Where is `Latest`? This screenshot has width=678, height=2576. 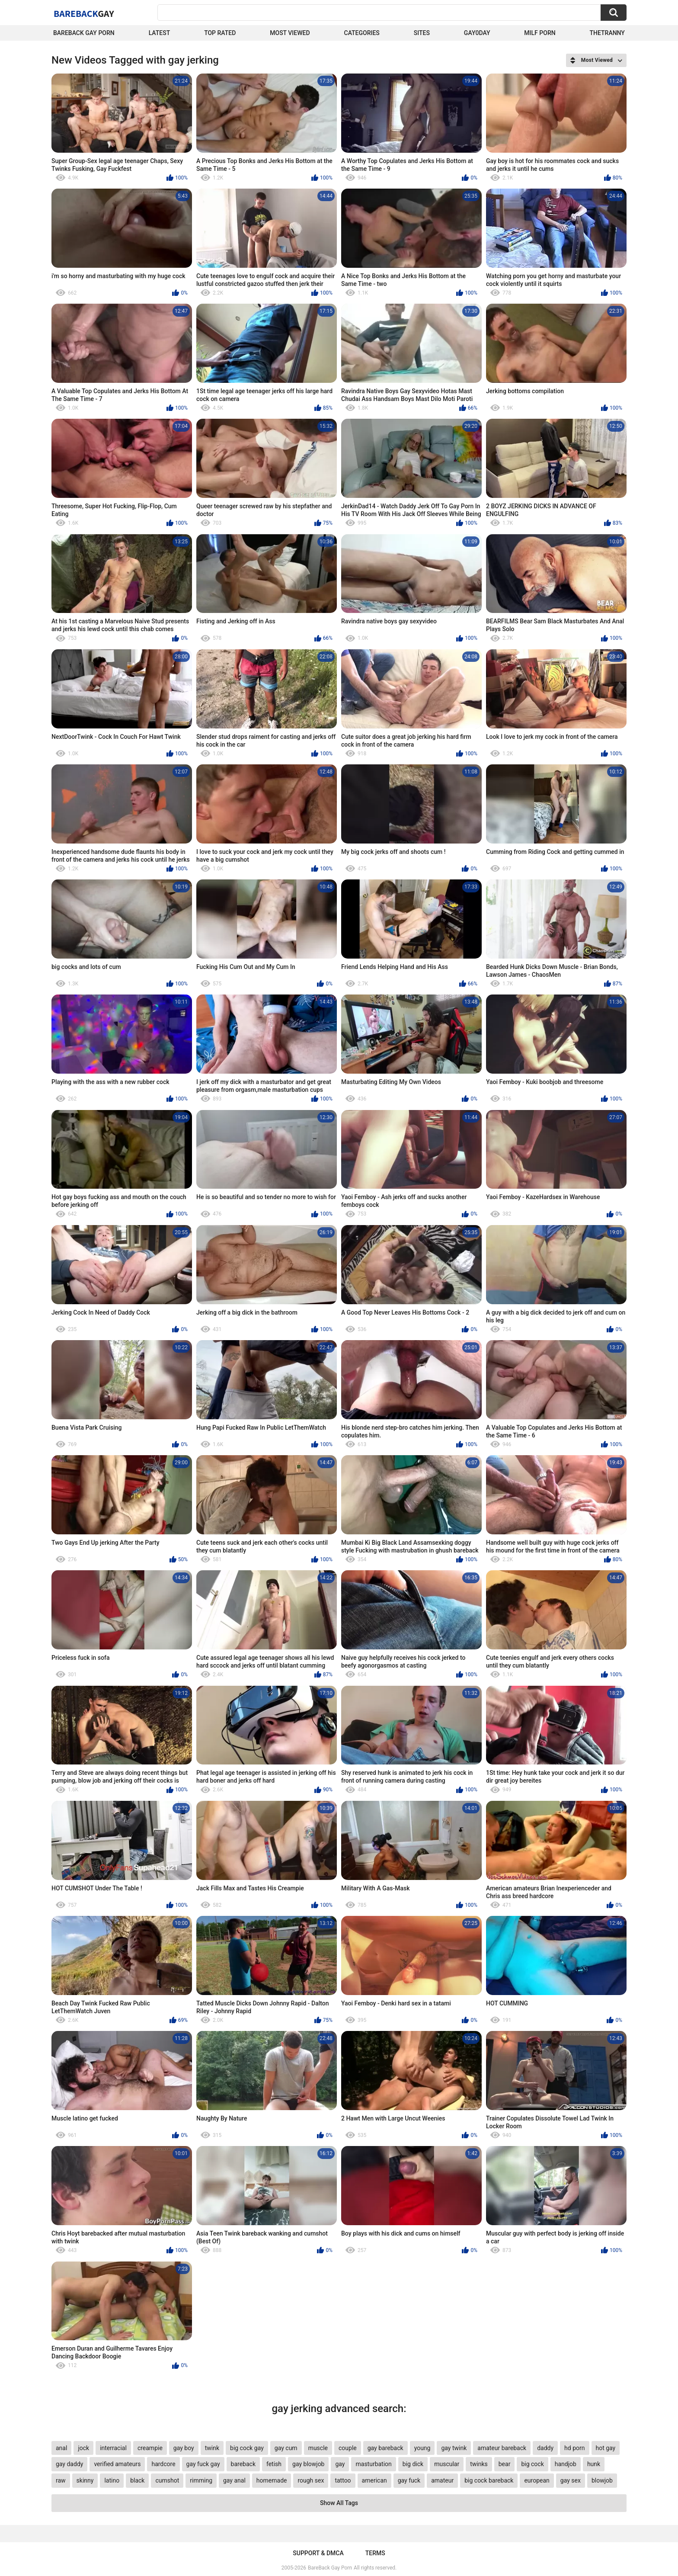
Latest is located at coordinates (159, 32).